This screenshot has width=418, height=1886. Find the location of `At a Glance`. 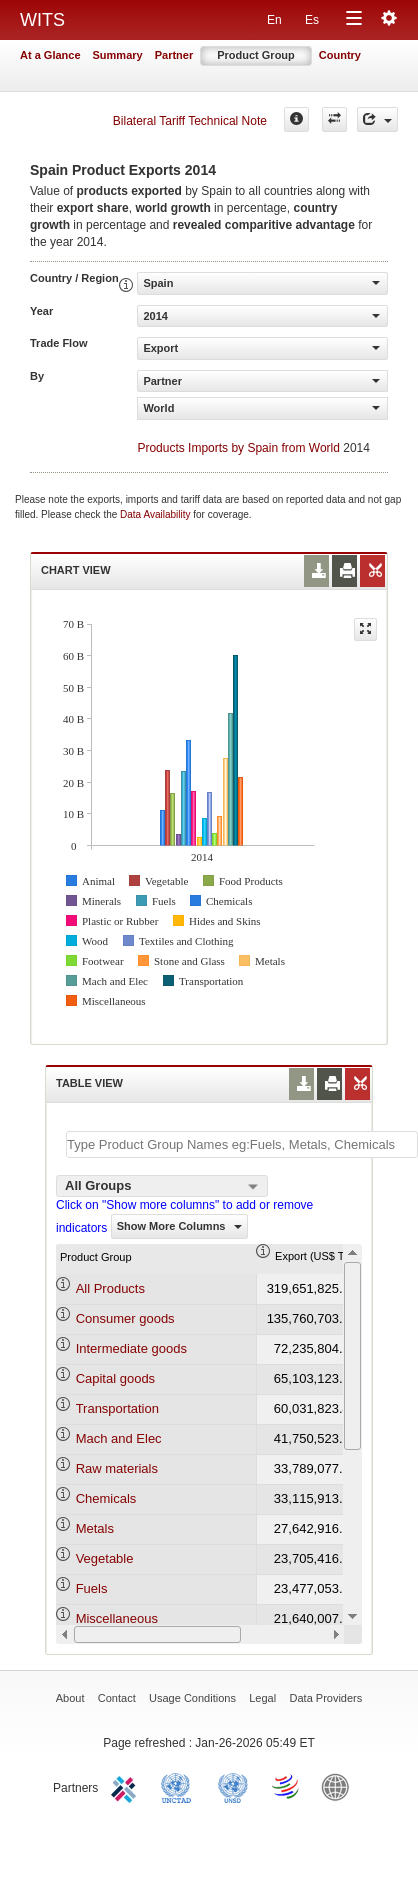

At a Glance is located at coordinates (50, 55).